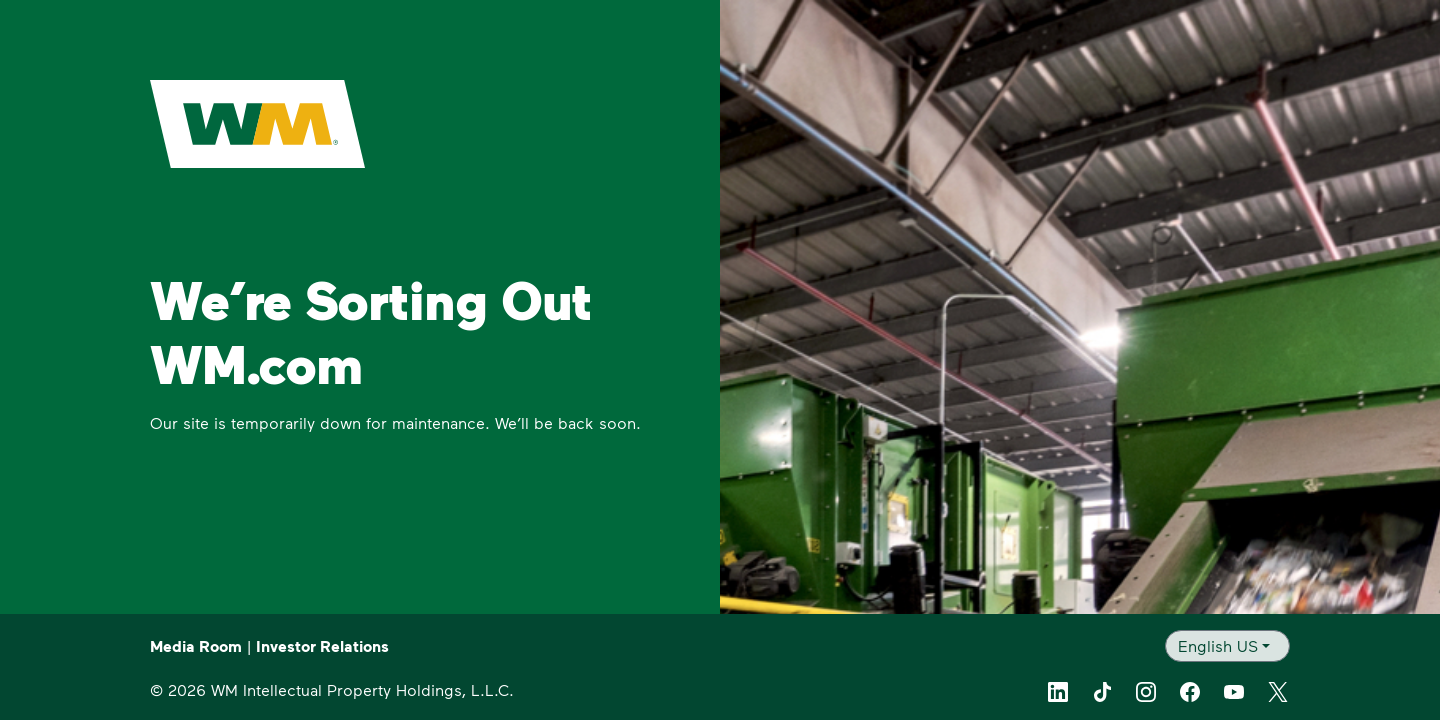  What do you see at coordinates (322, 646) in the screenshot?
I see `Investor Relations` at bounding box center [322, 646].